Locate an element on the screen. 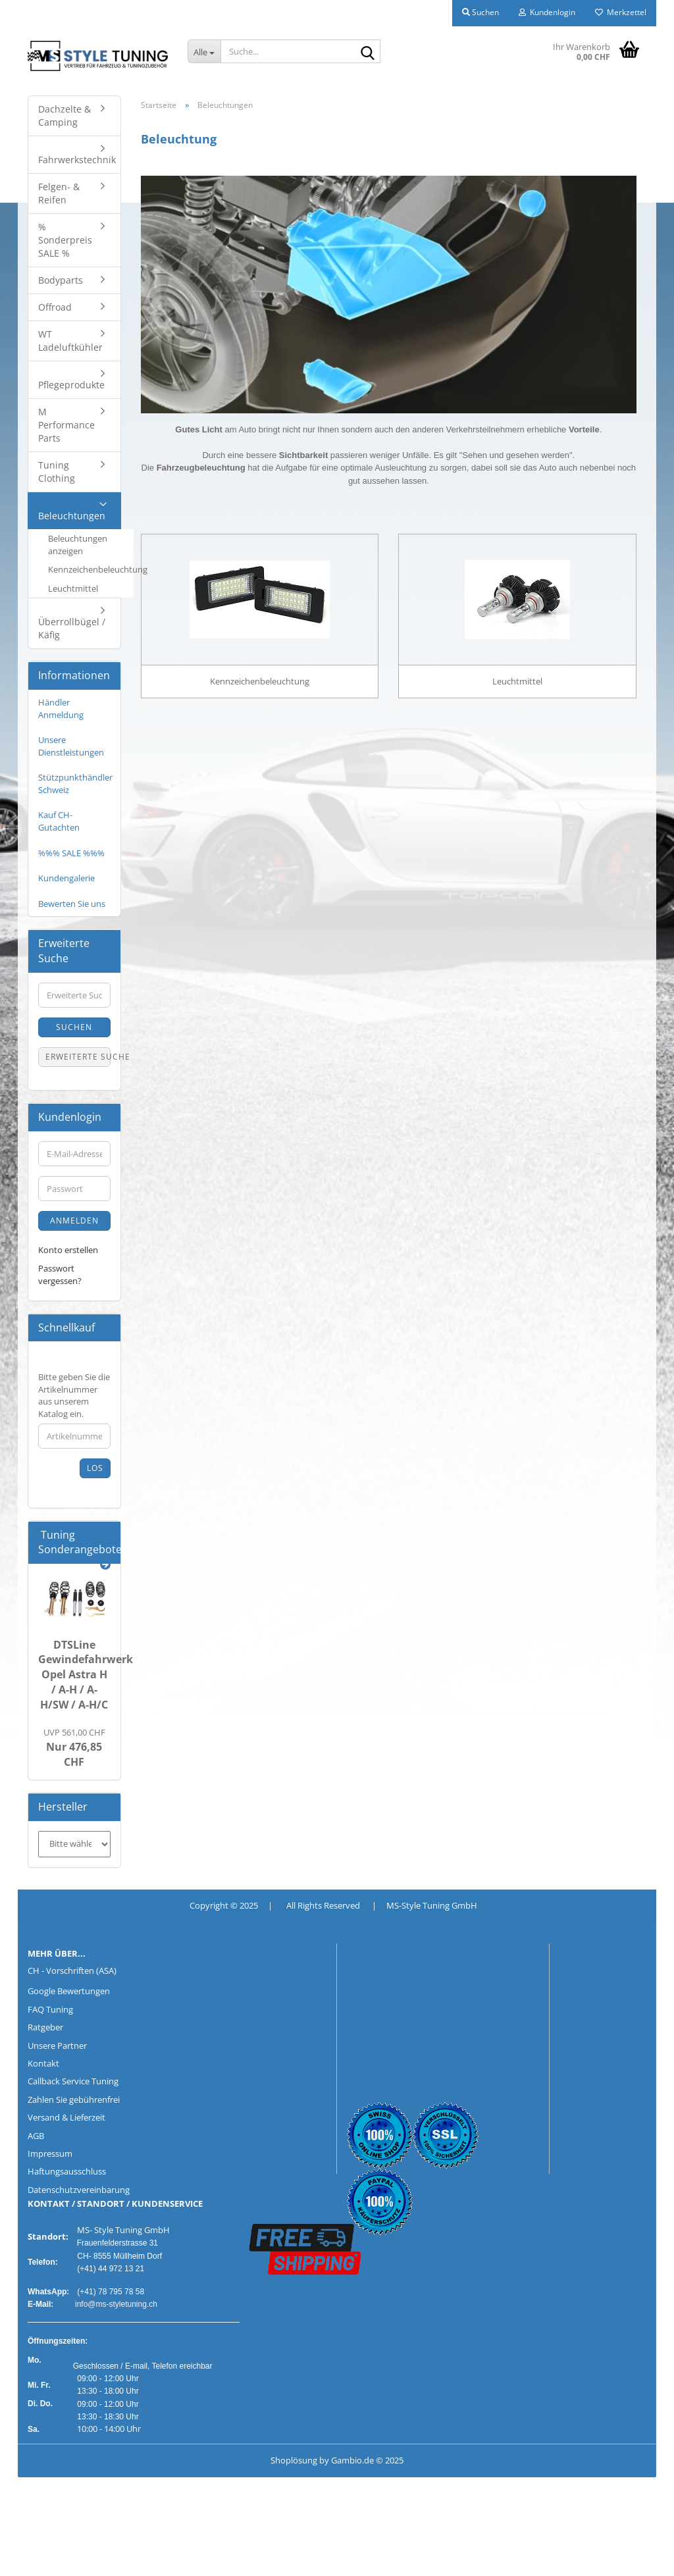  Kauf CH-Gutachten is located at coordinates (59, 821).